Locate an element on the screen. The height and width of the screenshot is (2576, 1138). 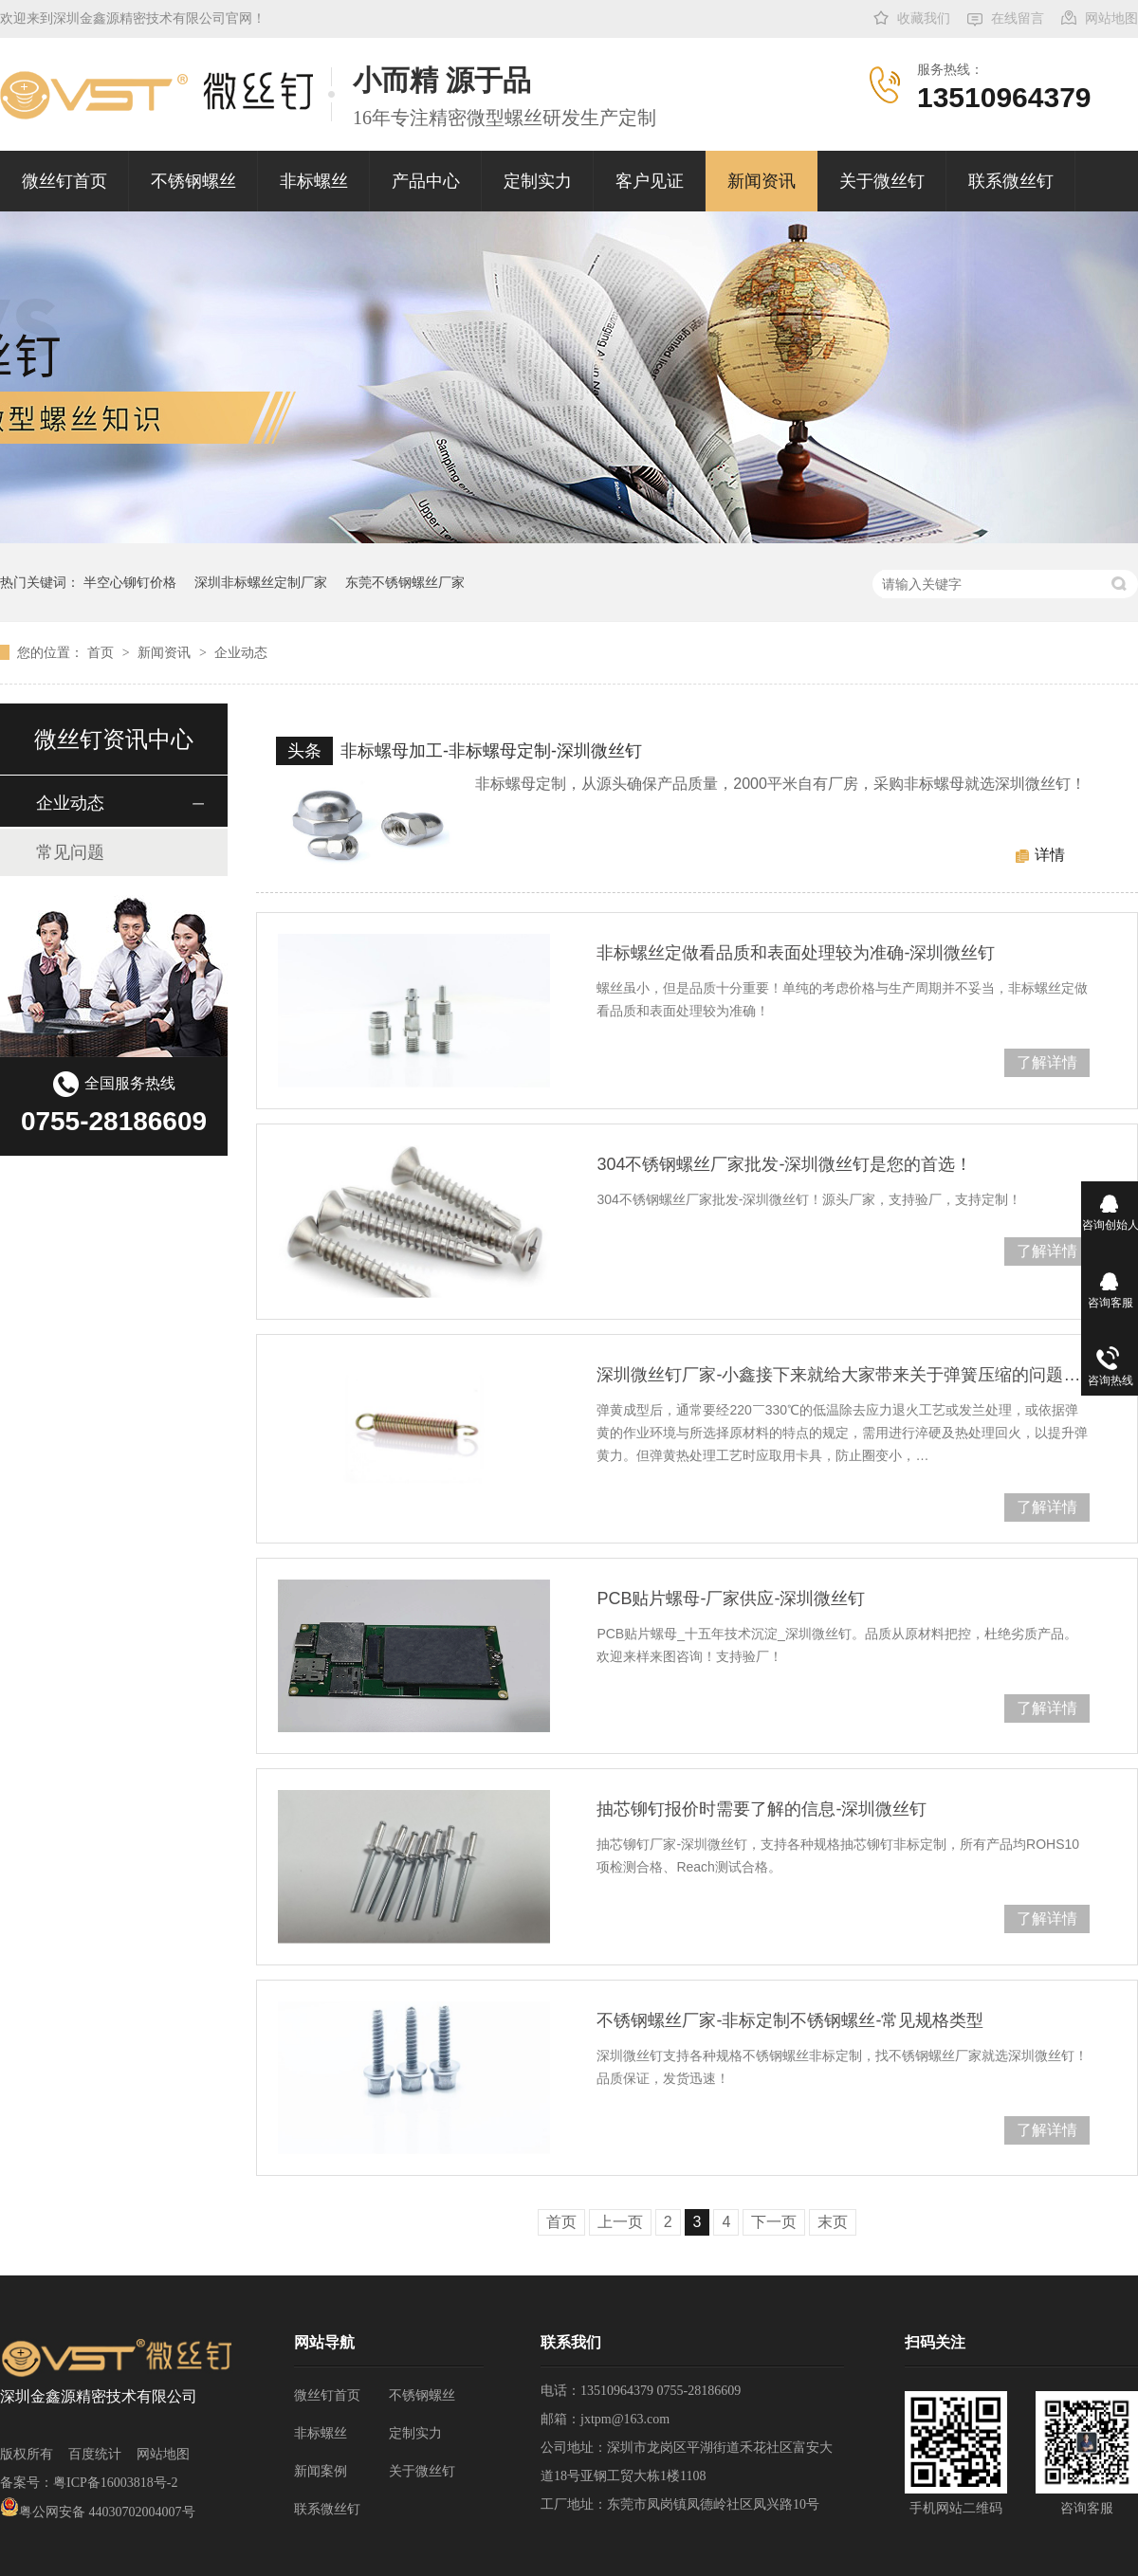
上一页 is located at coordinates (620, 2222).